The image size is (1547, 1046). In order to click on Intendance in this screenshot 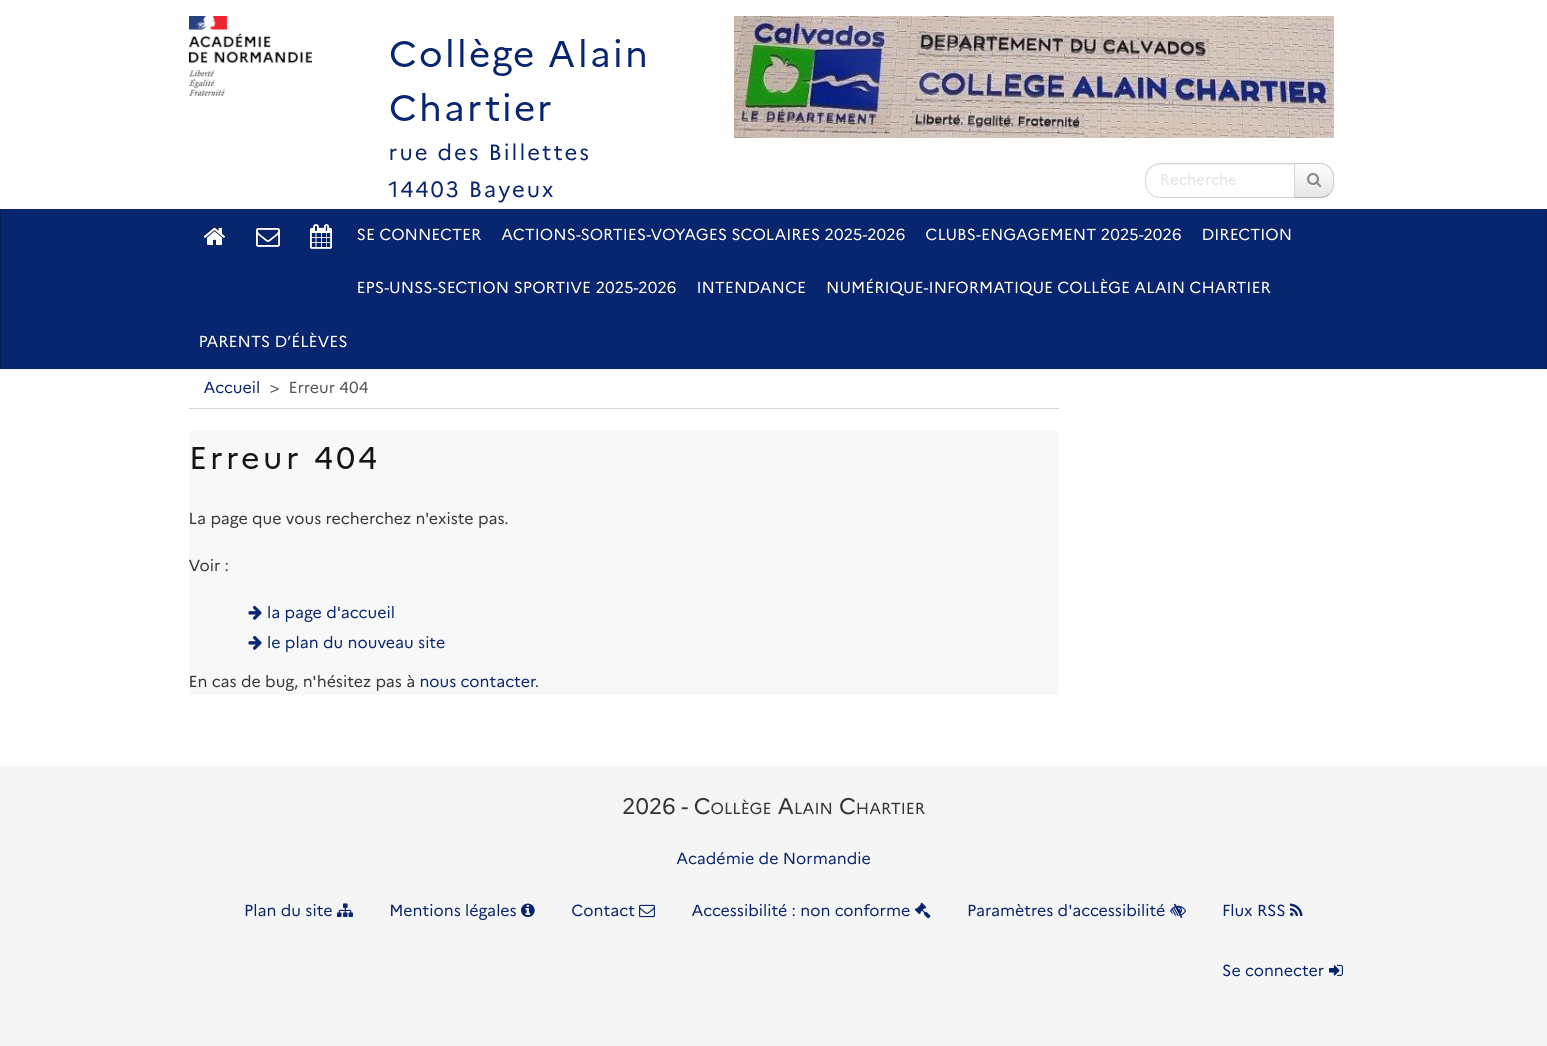, I will do `click(751, 288)`.